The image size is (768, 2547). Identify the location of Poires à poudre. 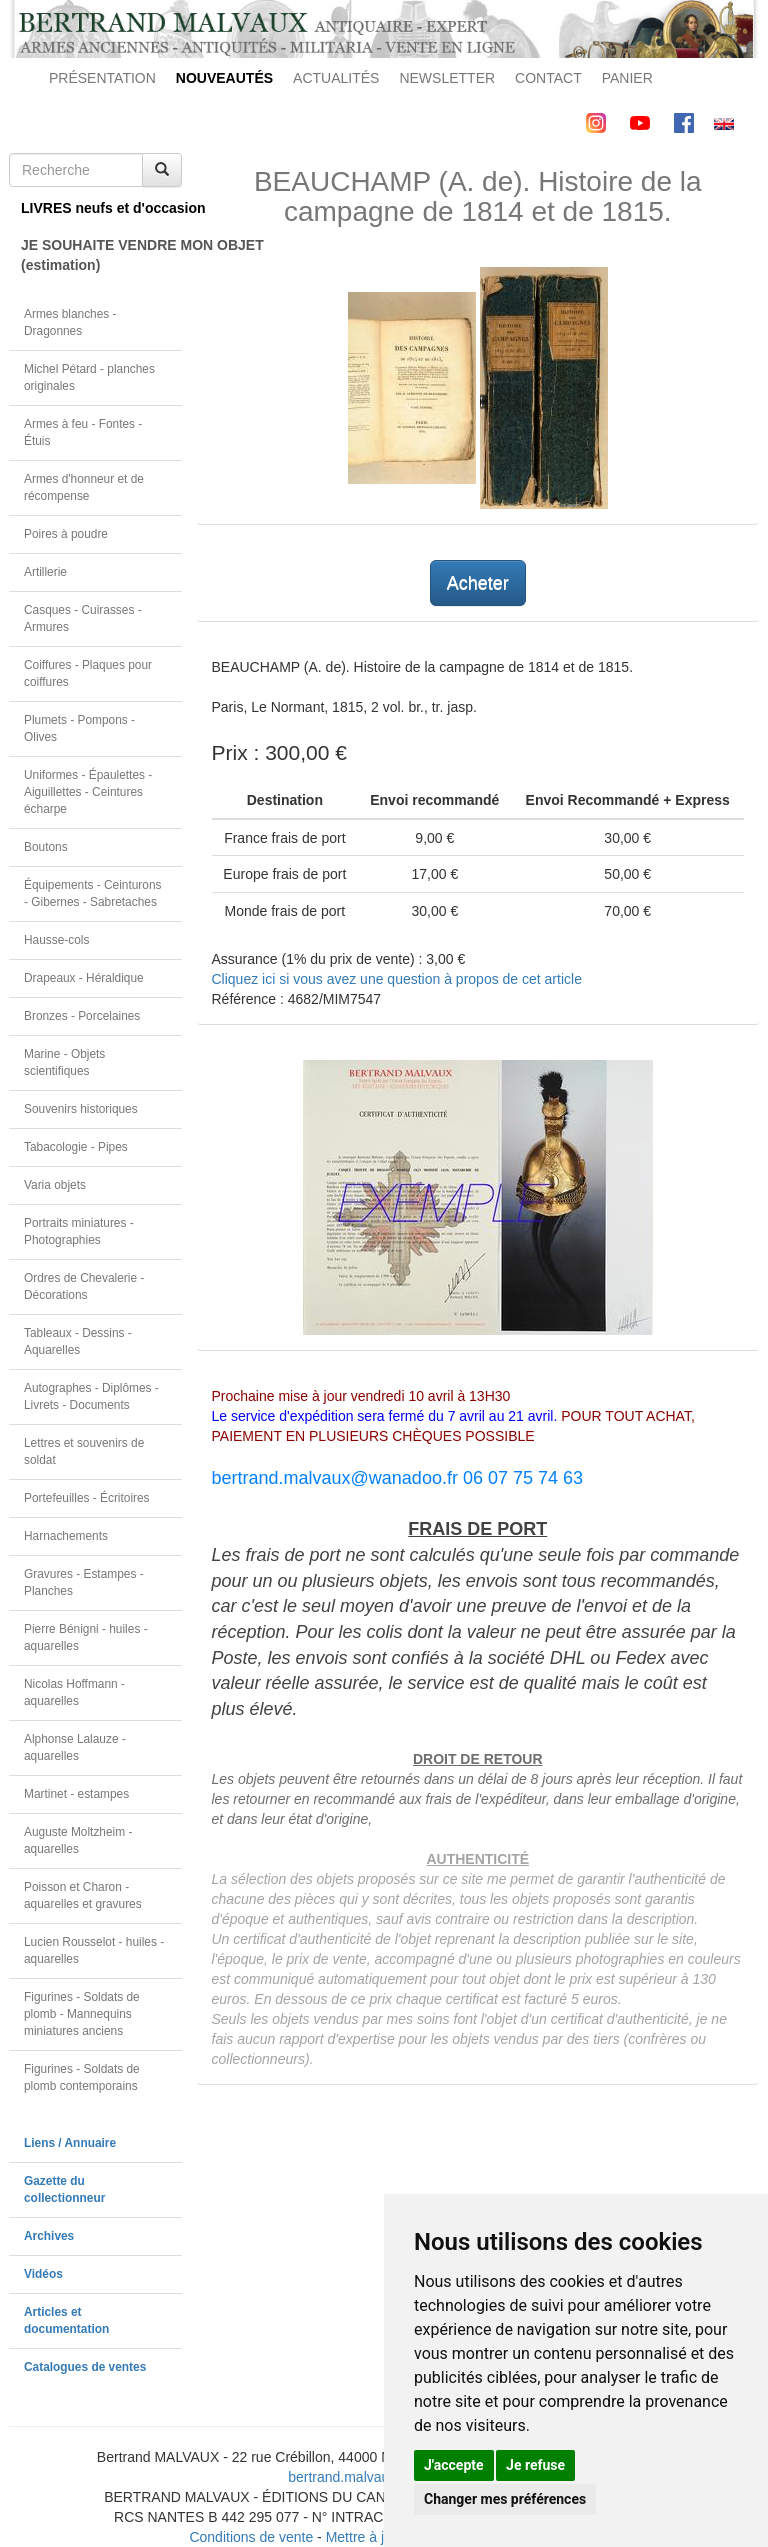
(66, 534).